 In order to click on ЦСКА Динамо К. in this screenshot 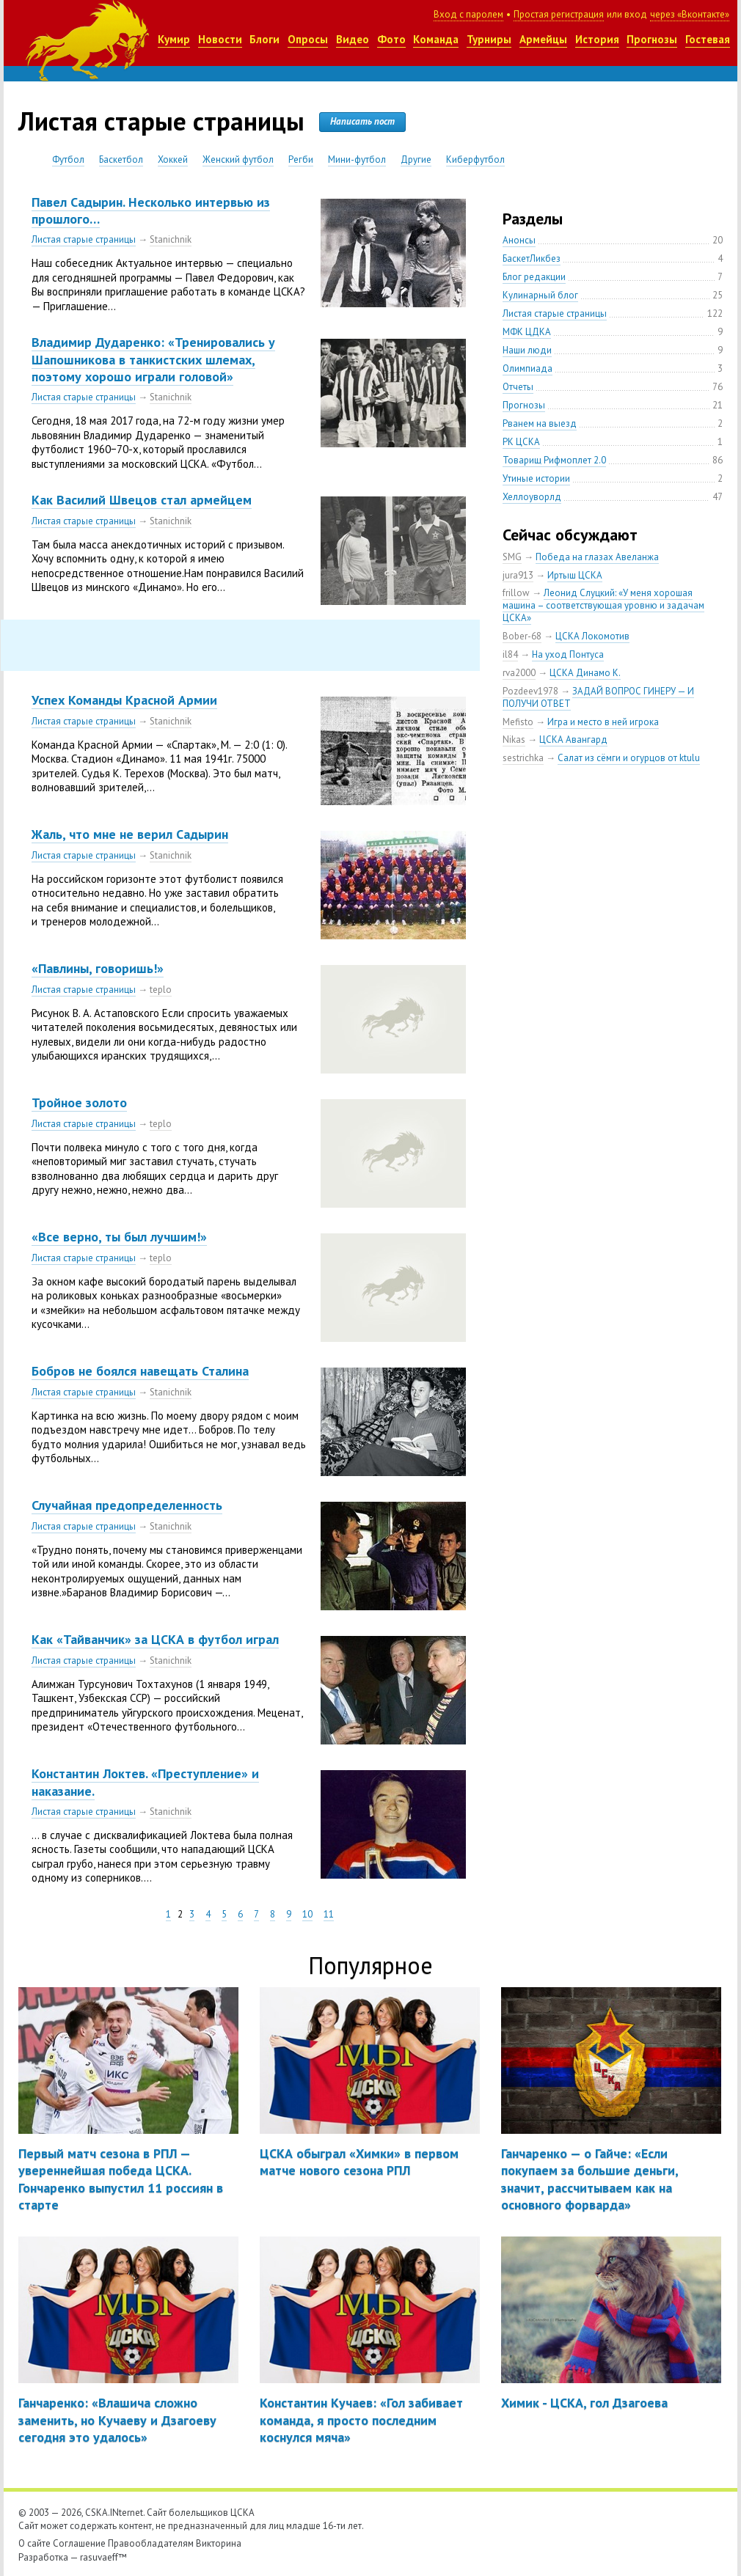, I will do `click(585, 673)`.